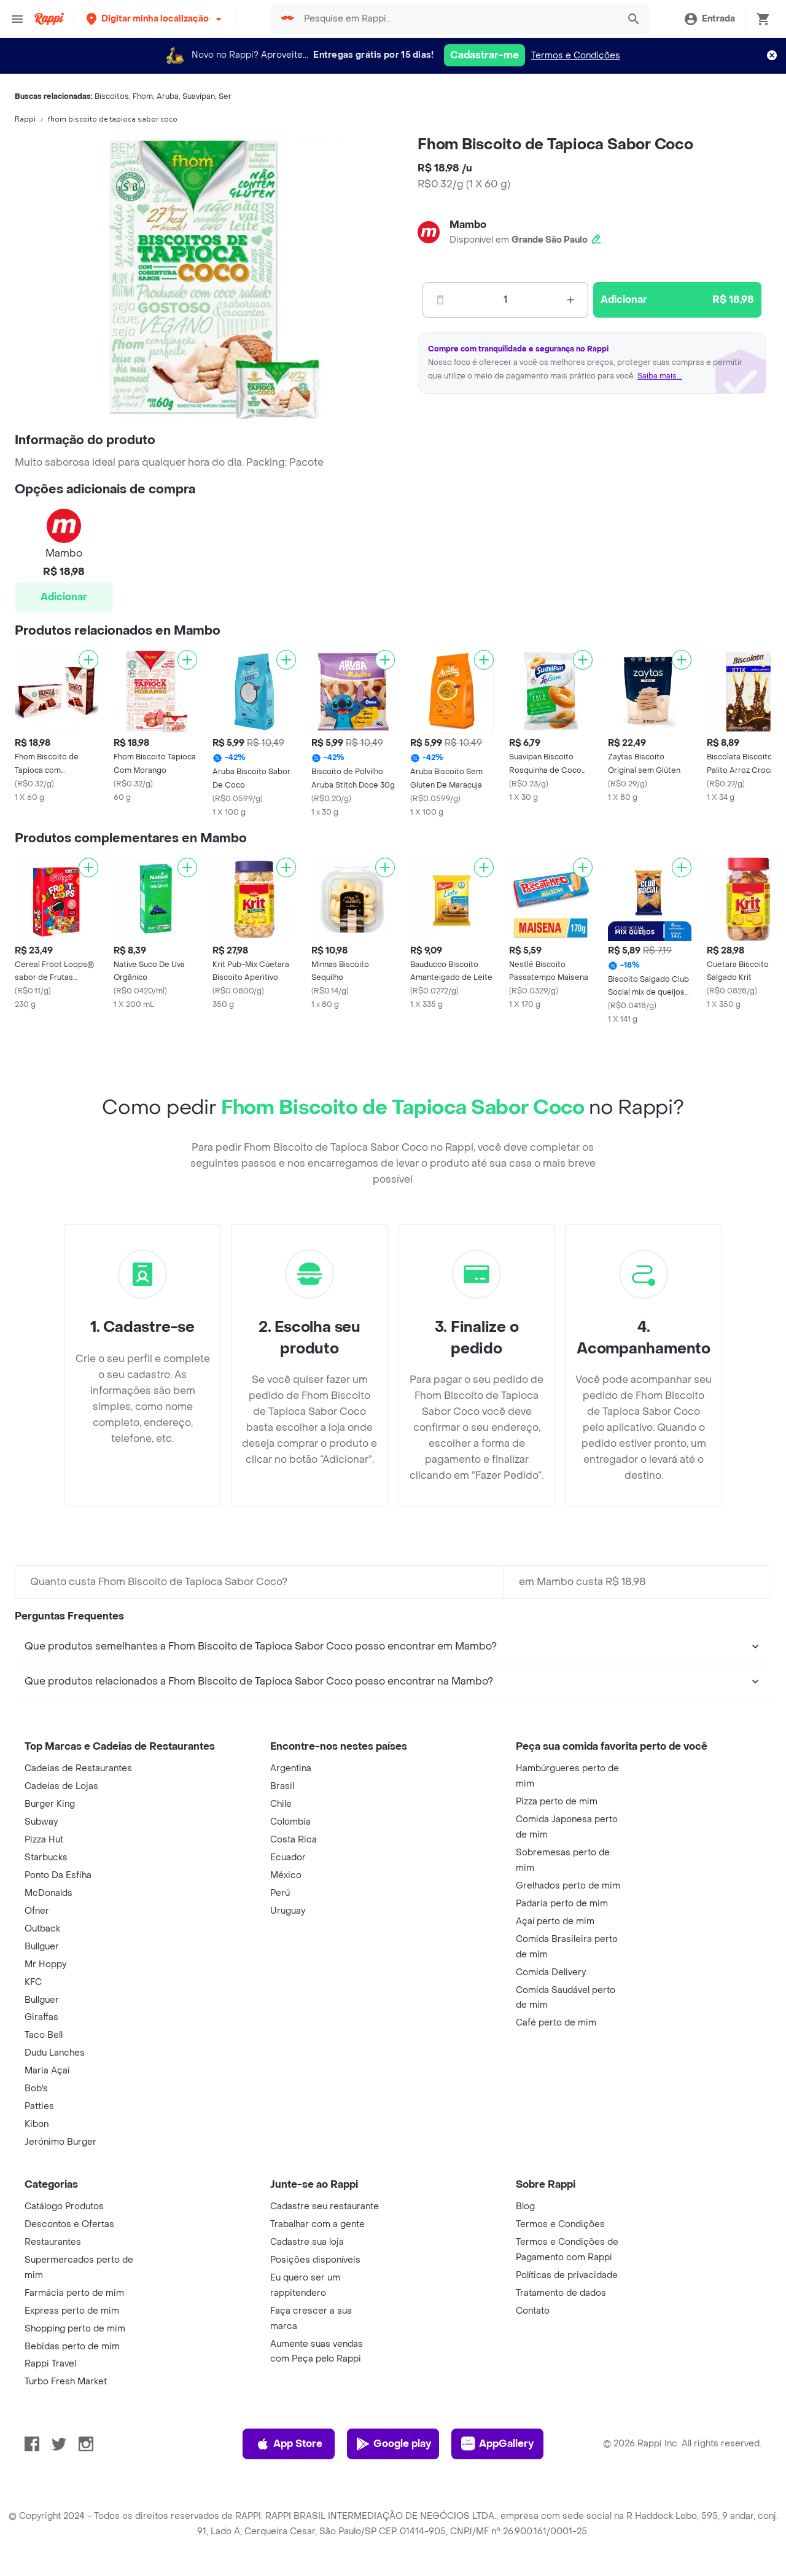  I want to click on Padaria perto de mim, so click(562, 1903).